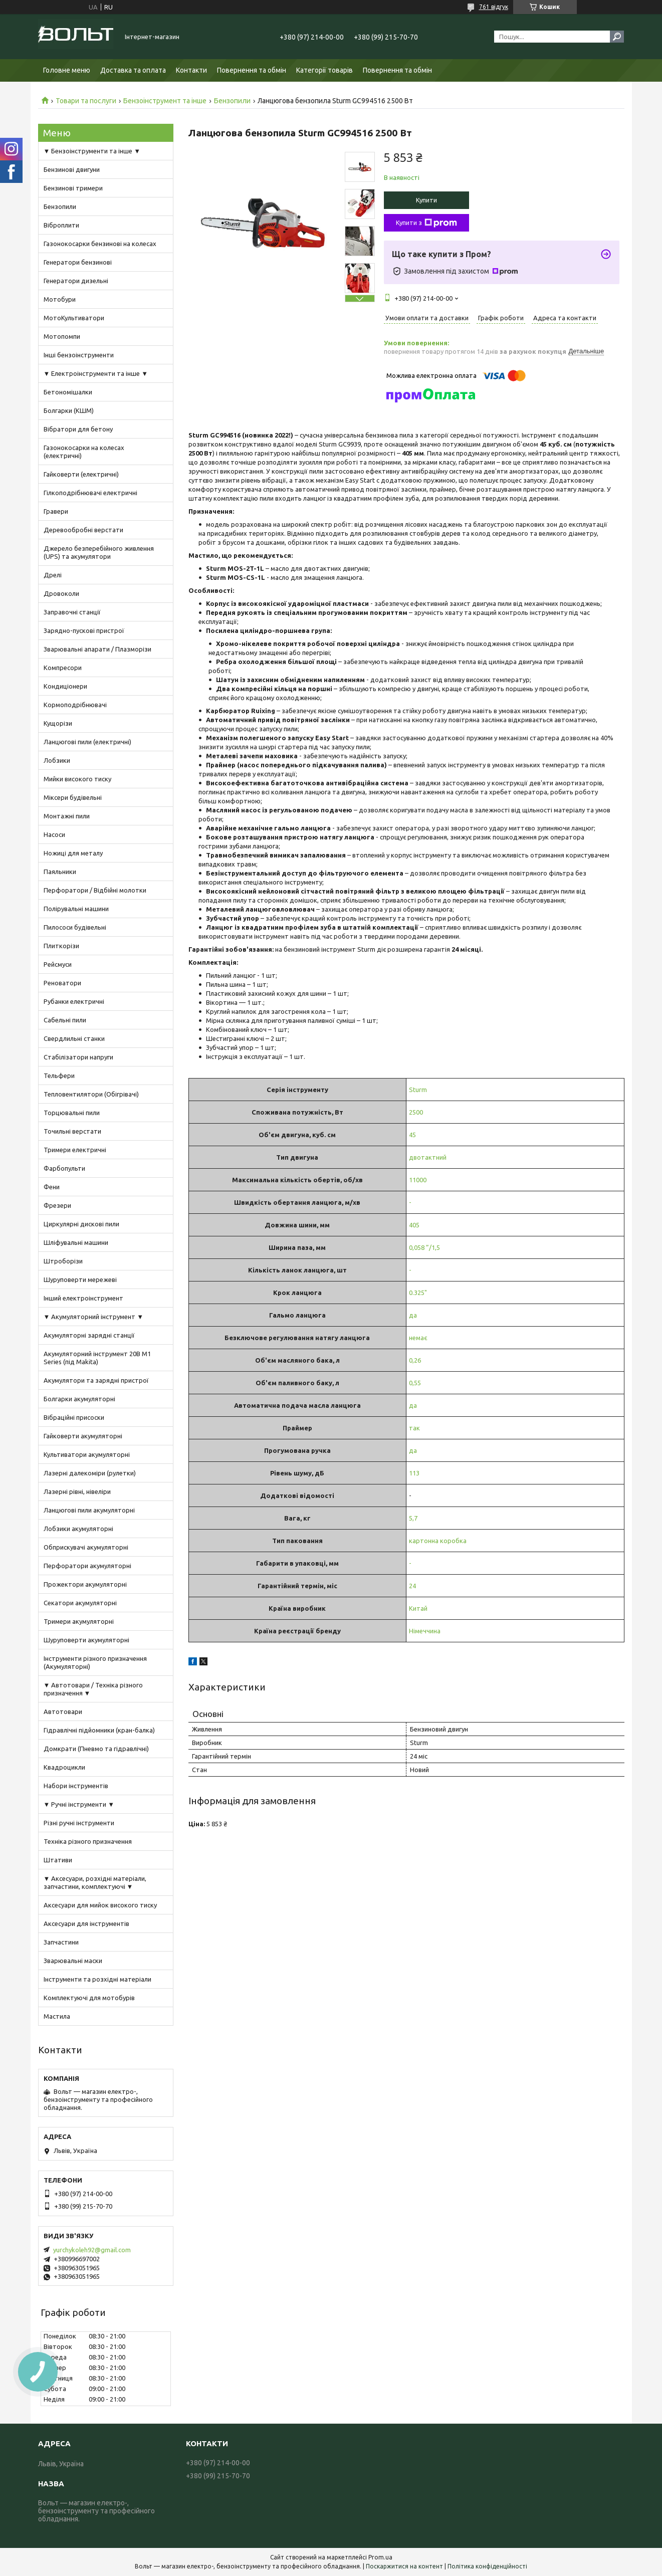  I want to click on Техніка різного призначення, so click(88, 1841).